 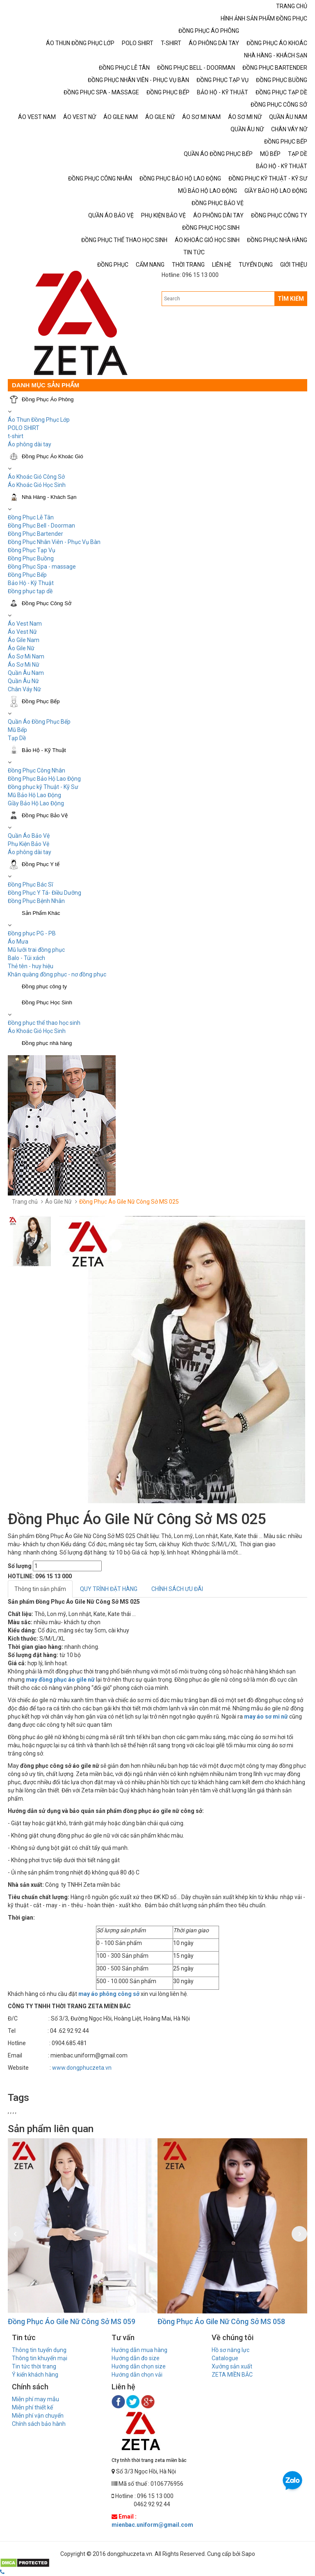 What do you see at coordinates (232, 2374) in the screenshot?
I see `ZETA MIỀN BẮC` at bounding box center [232, 2374].